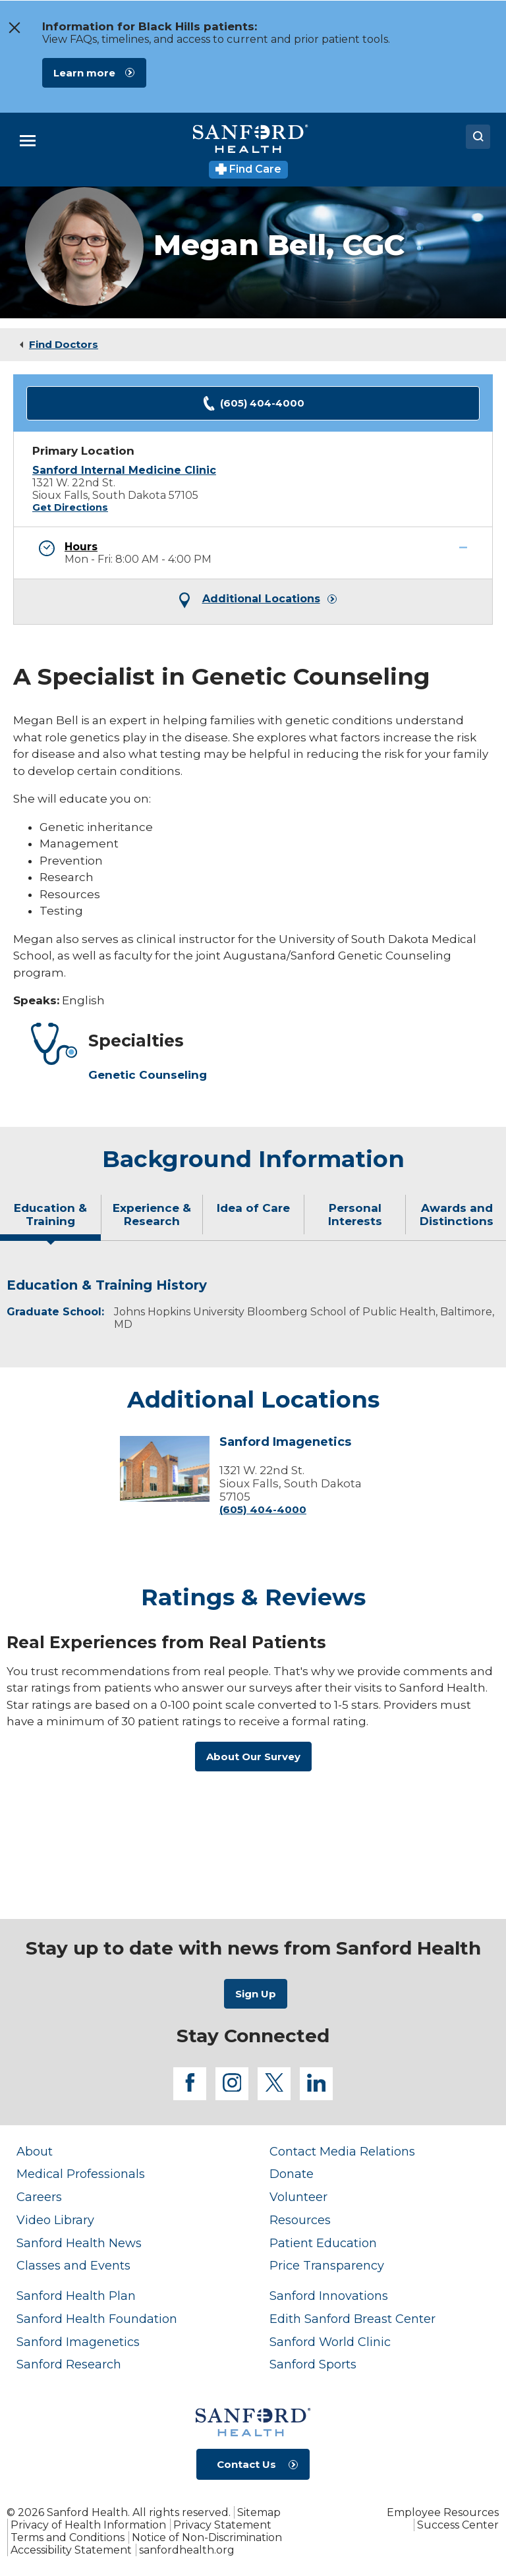  I want to click on Sanford Imagenetics, so click(285, 1442).